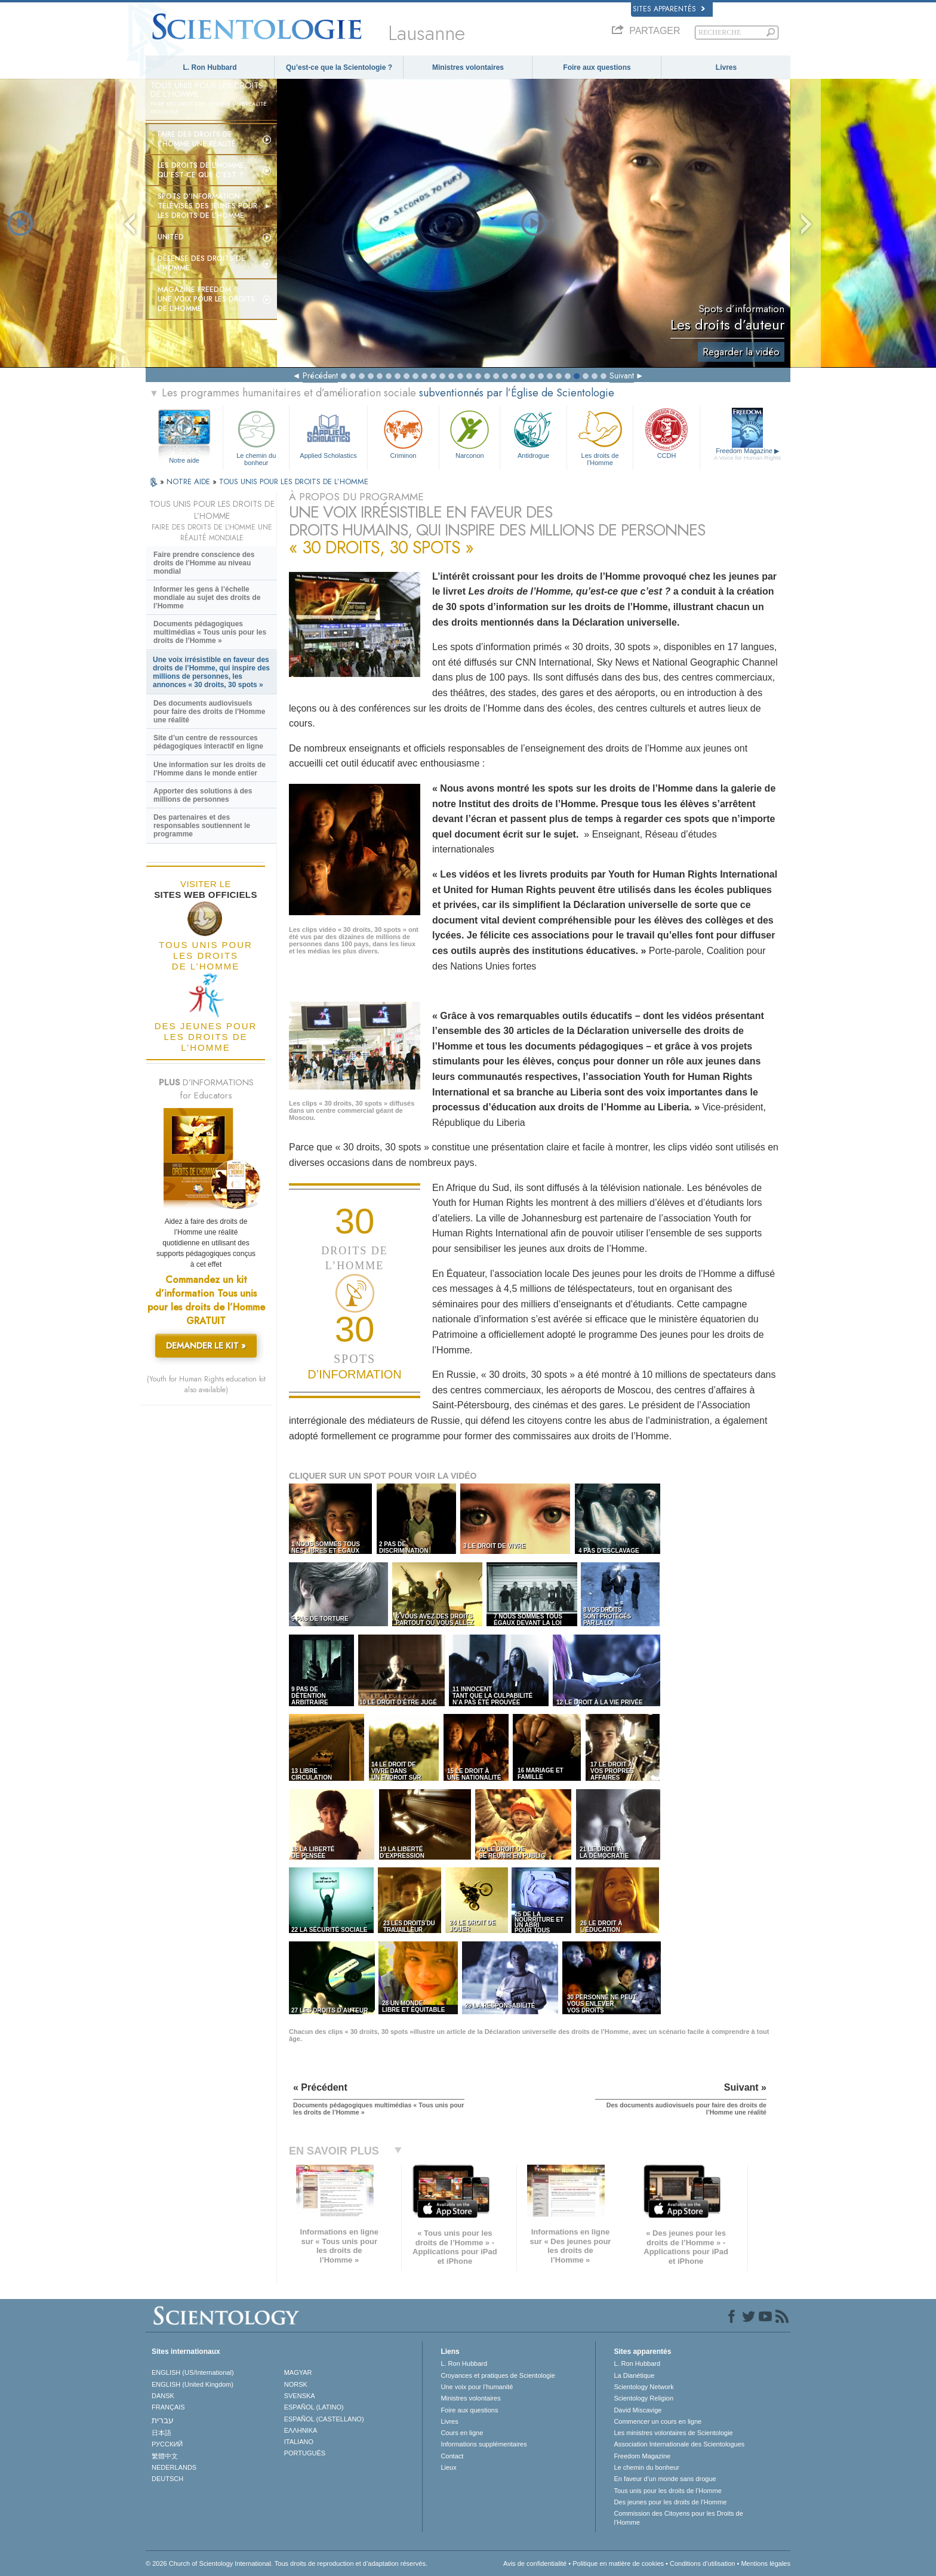 Image resolution: width=936 pixels, height=2576 pixels. Describe the element at coordinates (618, 2563) in the screenshot. I see `Politique en matière de cookies` at that location.